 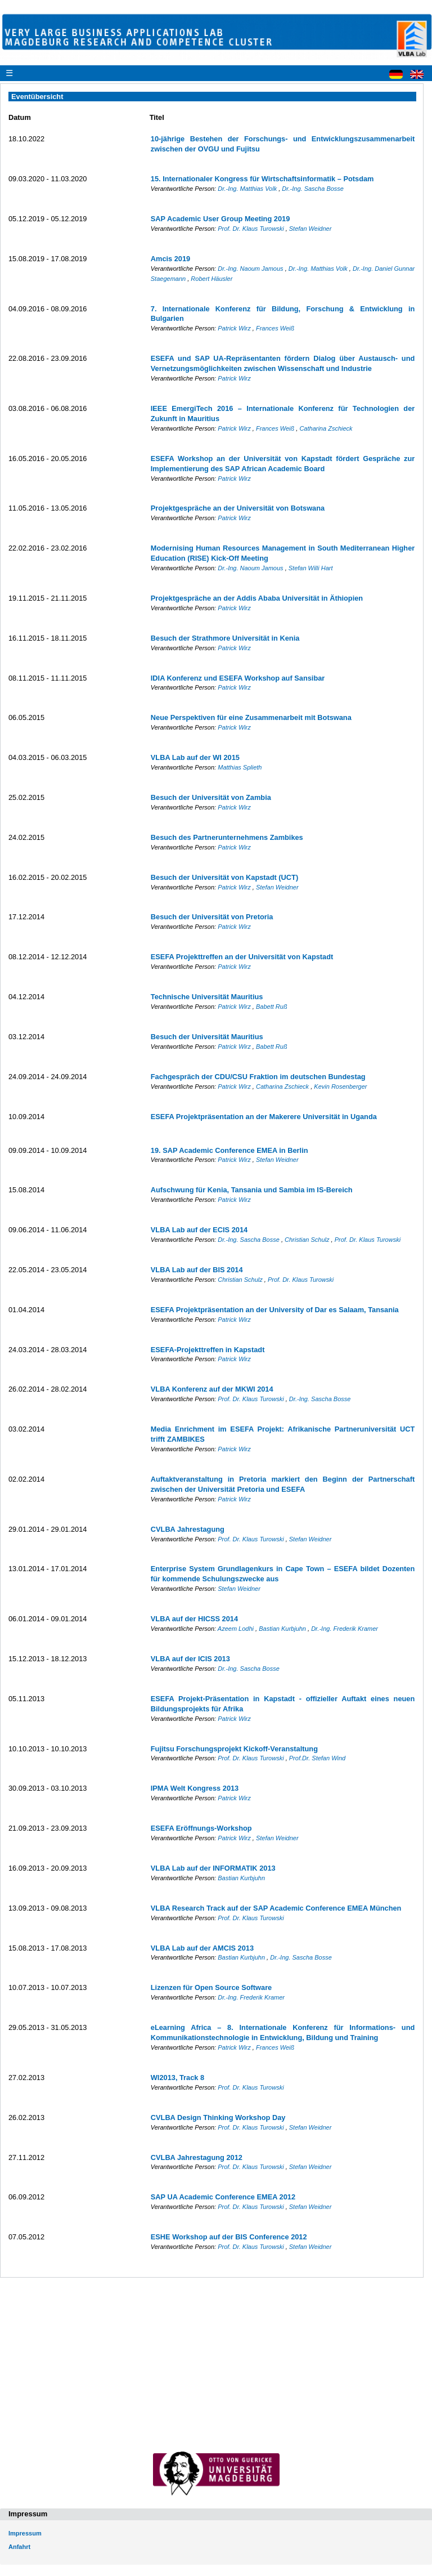 I want to click on Amcis 2019, so click(x=170, y=258).